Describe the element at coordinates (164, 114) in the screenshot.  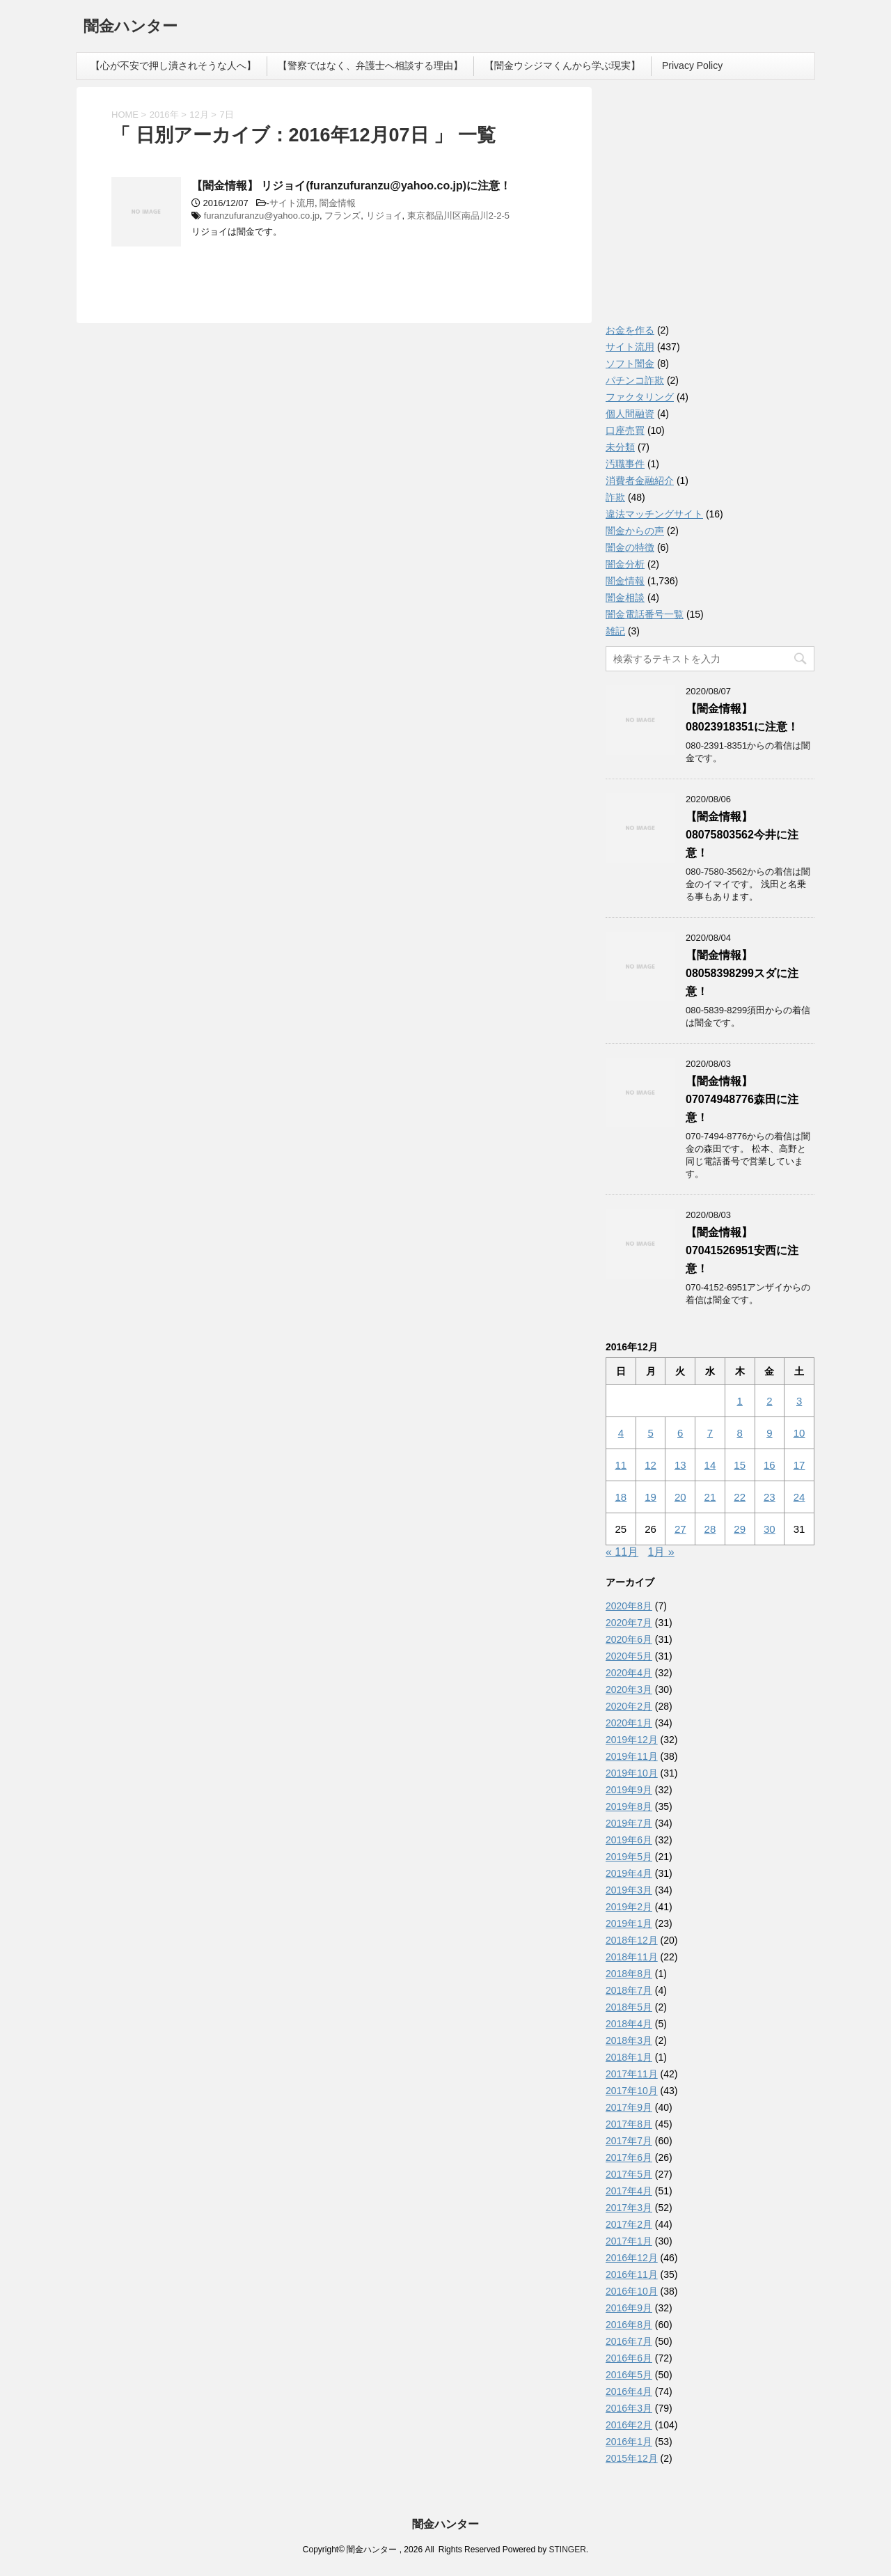
I see `2016年` at that location.